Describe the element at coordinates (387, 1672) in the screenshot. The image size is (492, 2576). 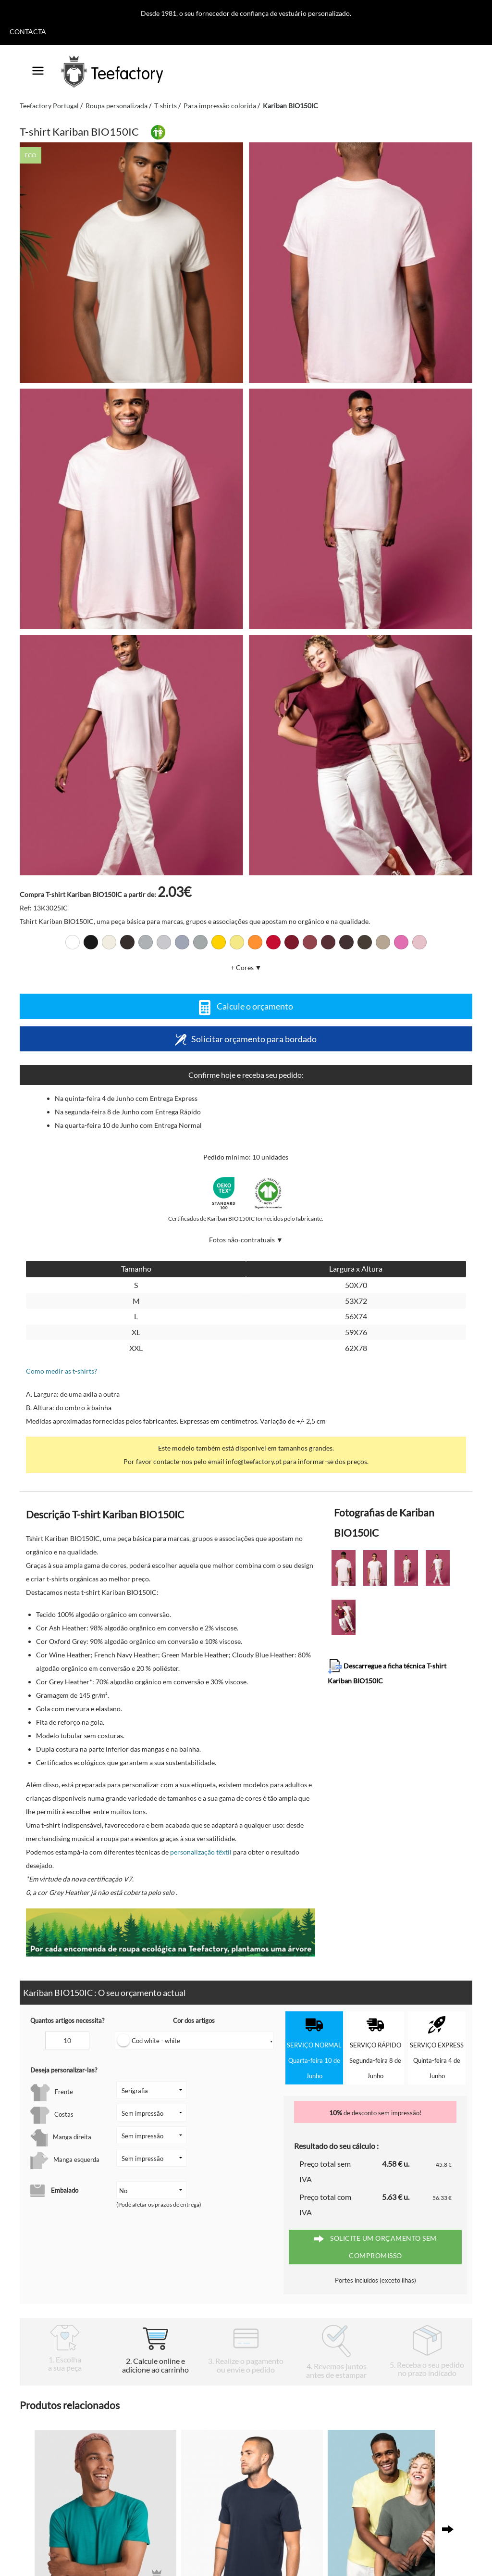
I see `Descarregue a ficha técnica T-shirt Kariban BIO150IC` at that location.